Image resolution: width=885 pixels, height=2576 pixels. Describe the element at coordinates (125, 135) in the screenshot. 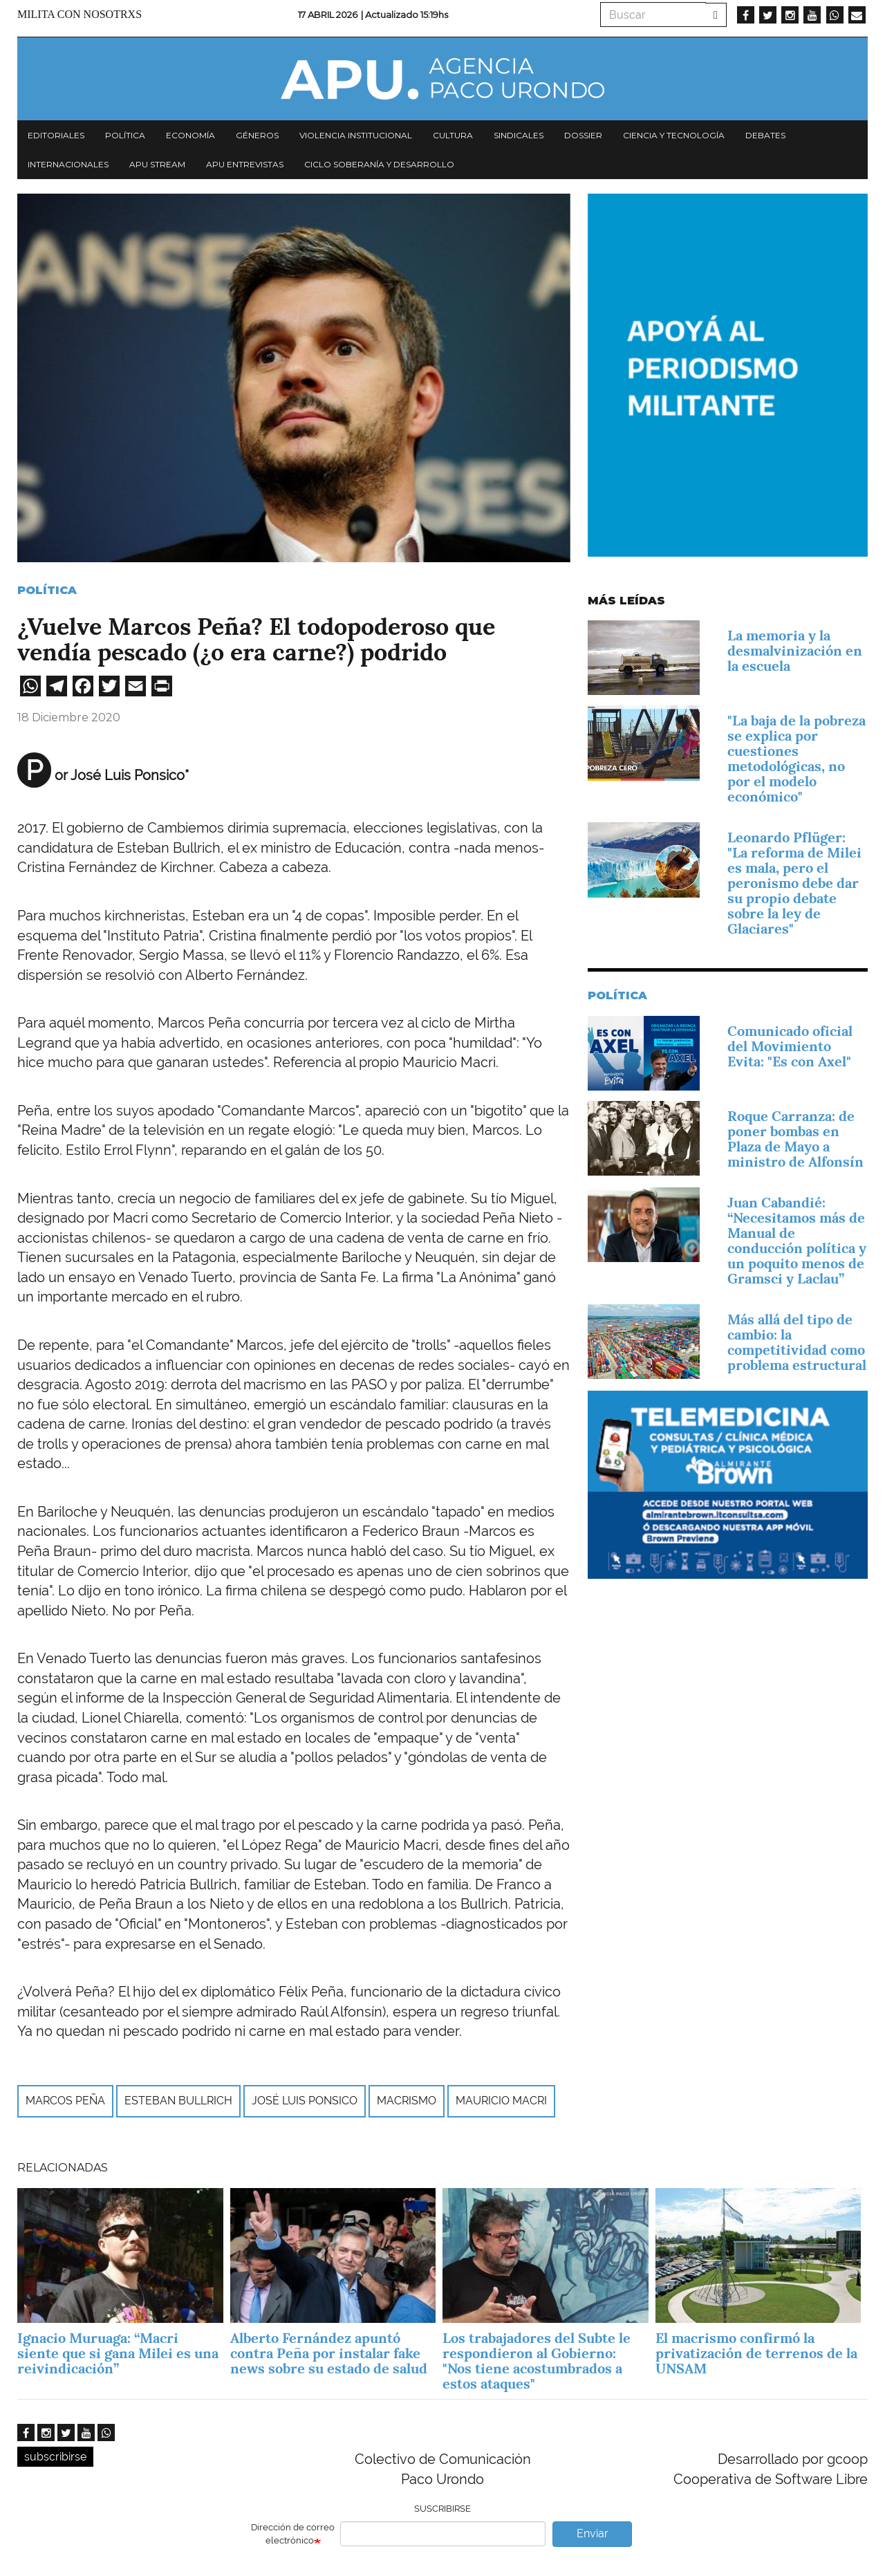

I see `Política` at that location.